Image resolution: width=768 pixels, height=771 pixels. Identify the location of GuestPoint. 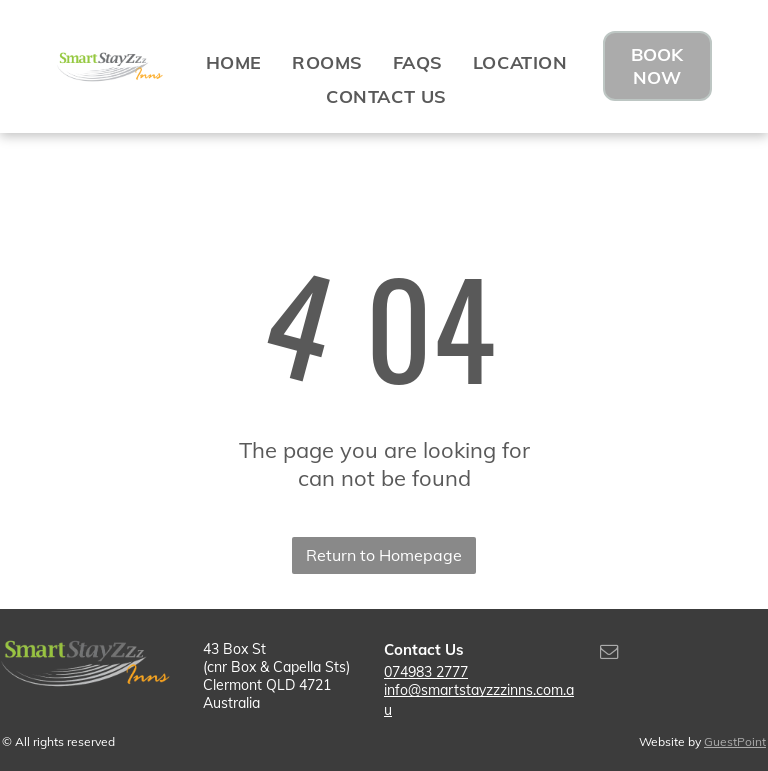
(735, 741).